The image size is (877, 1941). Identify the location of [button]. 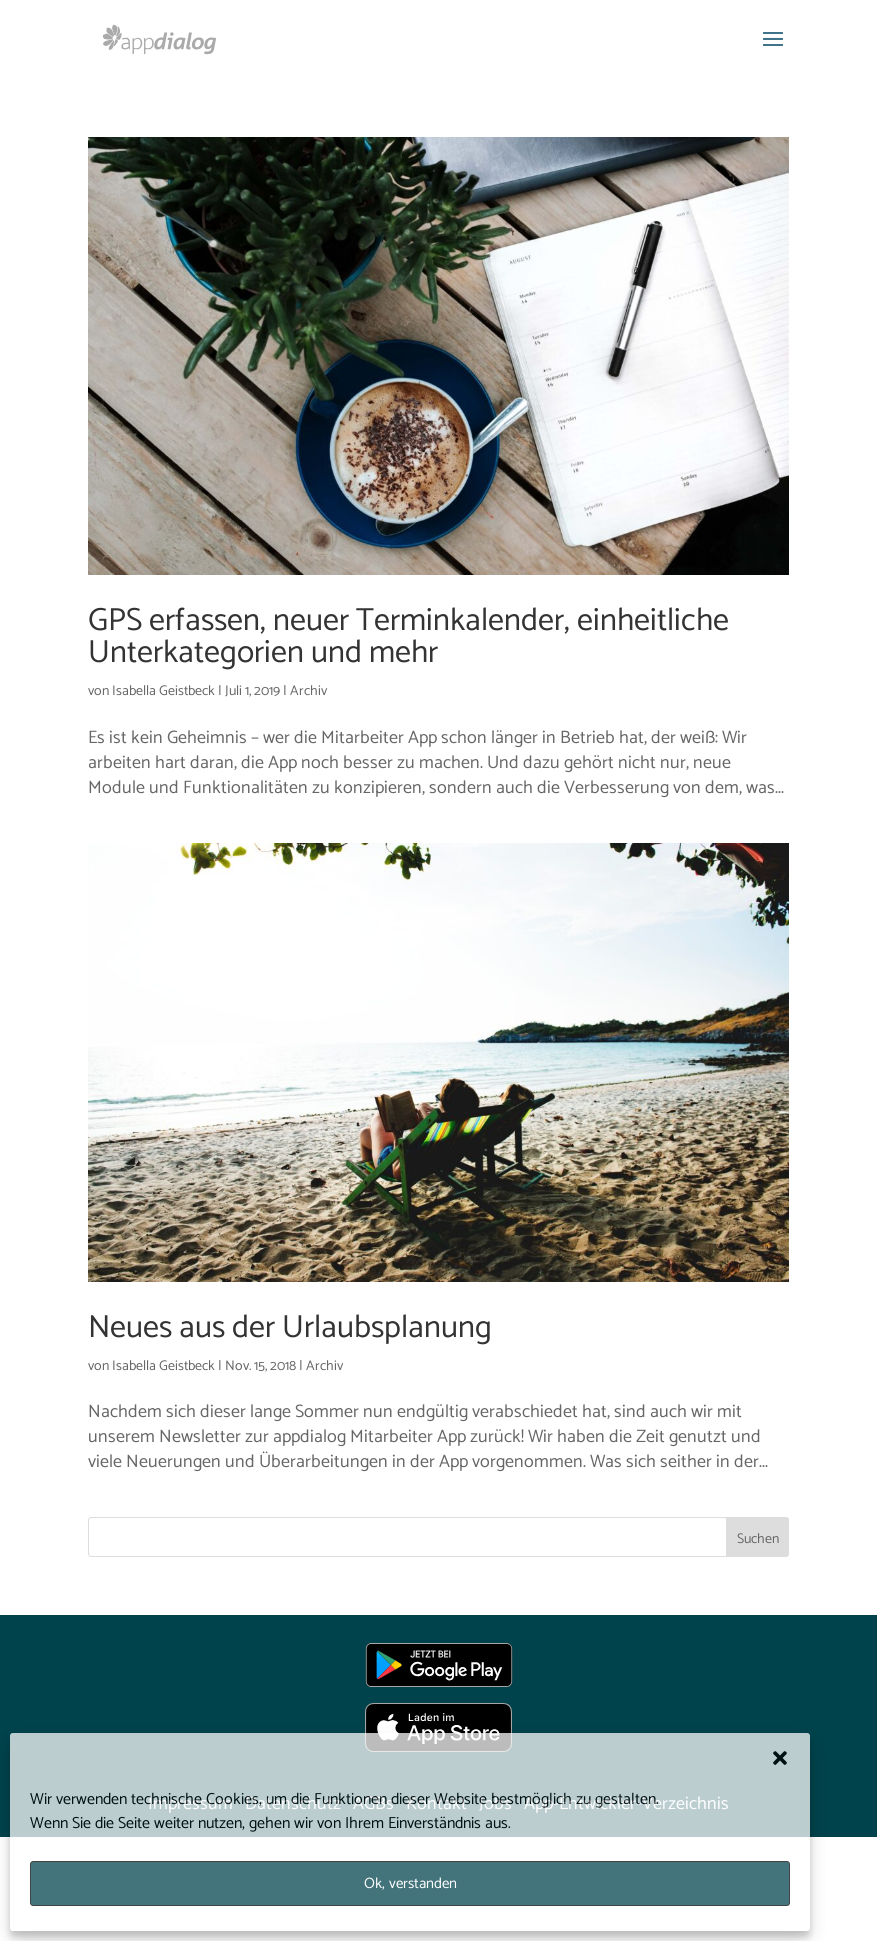
(780, 1758).